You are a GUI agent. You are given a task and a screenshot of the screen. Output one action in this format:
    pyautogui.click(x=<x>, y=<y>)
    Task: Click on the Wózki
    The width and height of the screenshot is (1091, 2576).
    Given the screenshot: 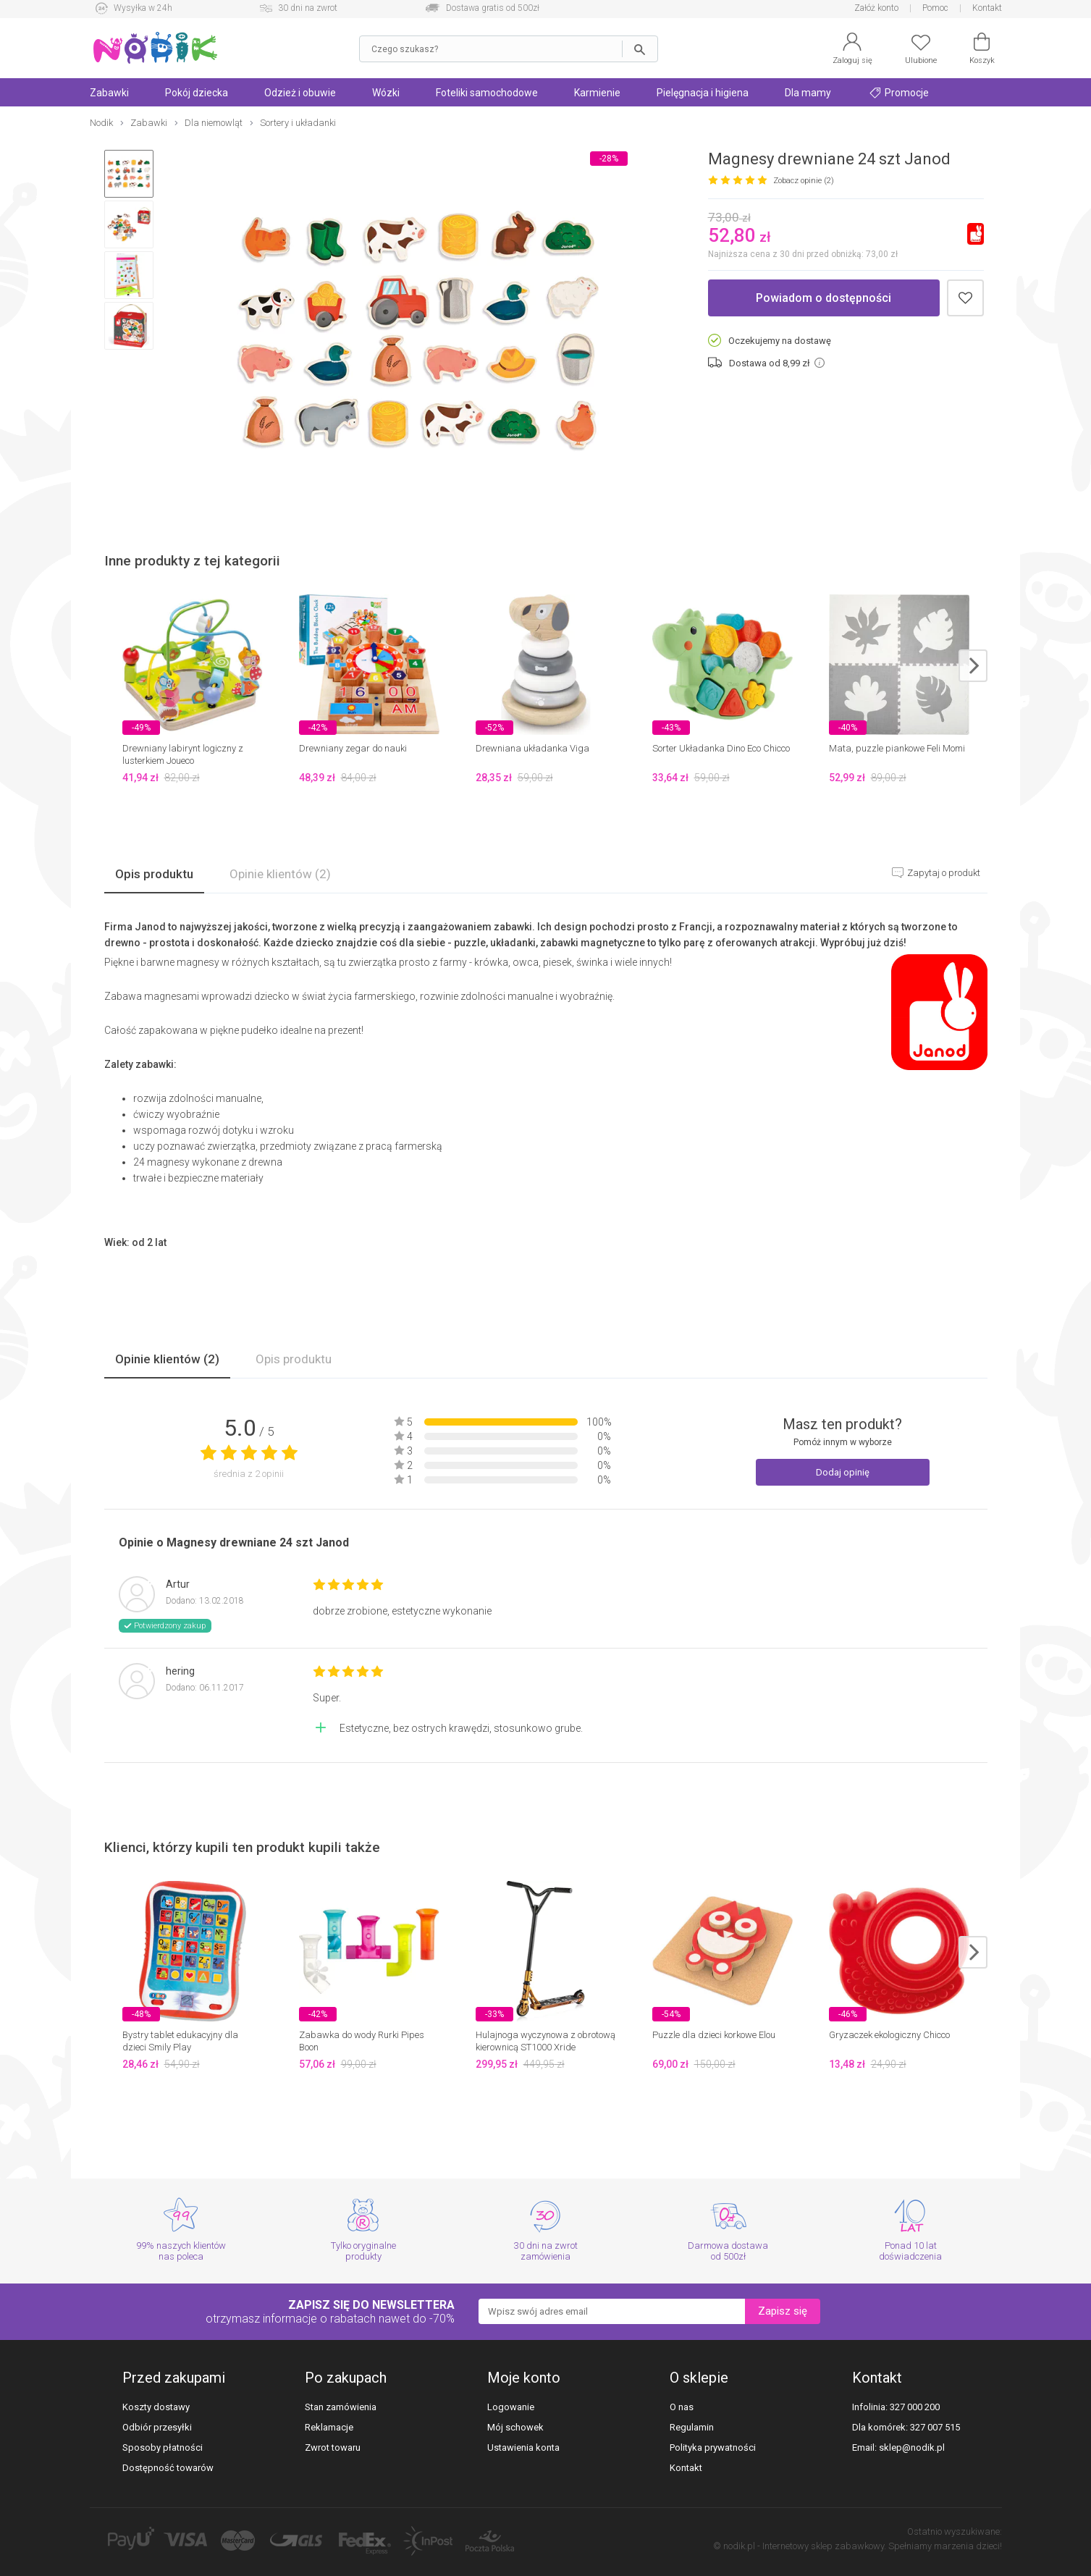 What is the action you would take?
    pyautogui.click(x=386, y=92)
    